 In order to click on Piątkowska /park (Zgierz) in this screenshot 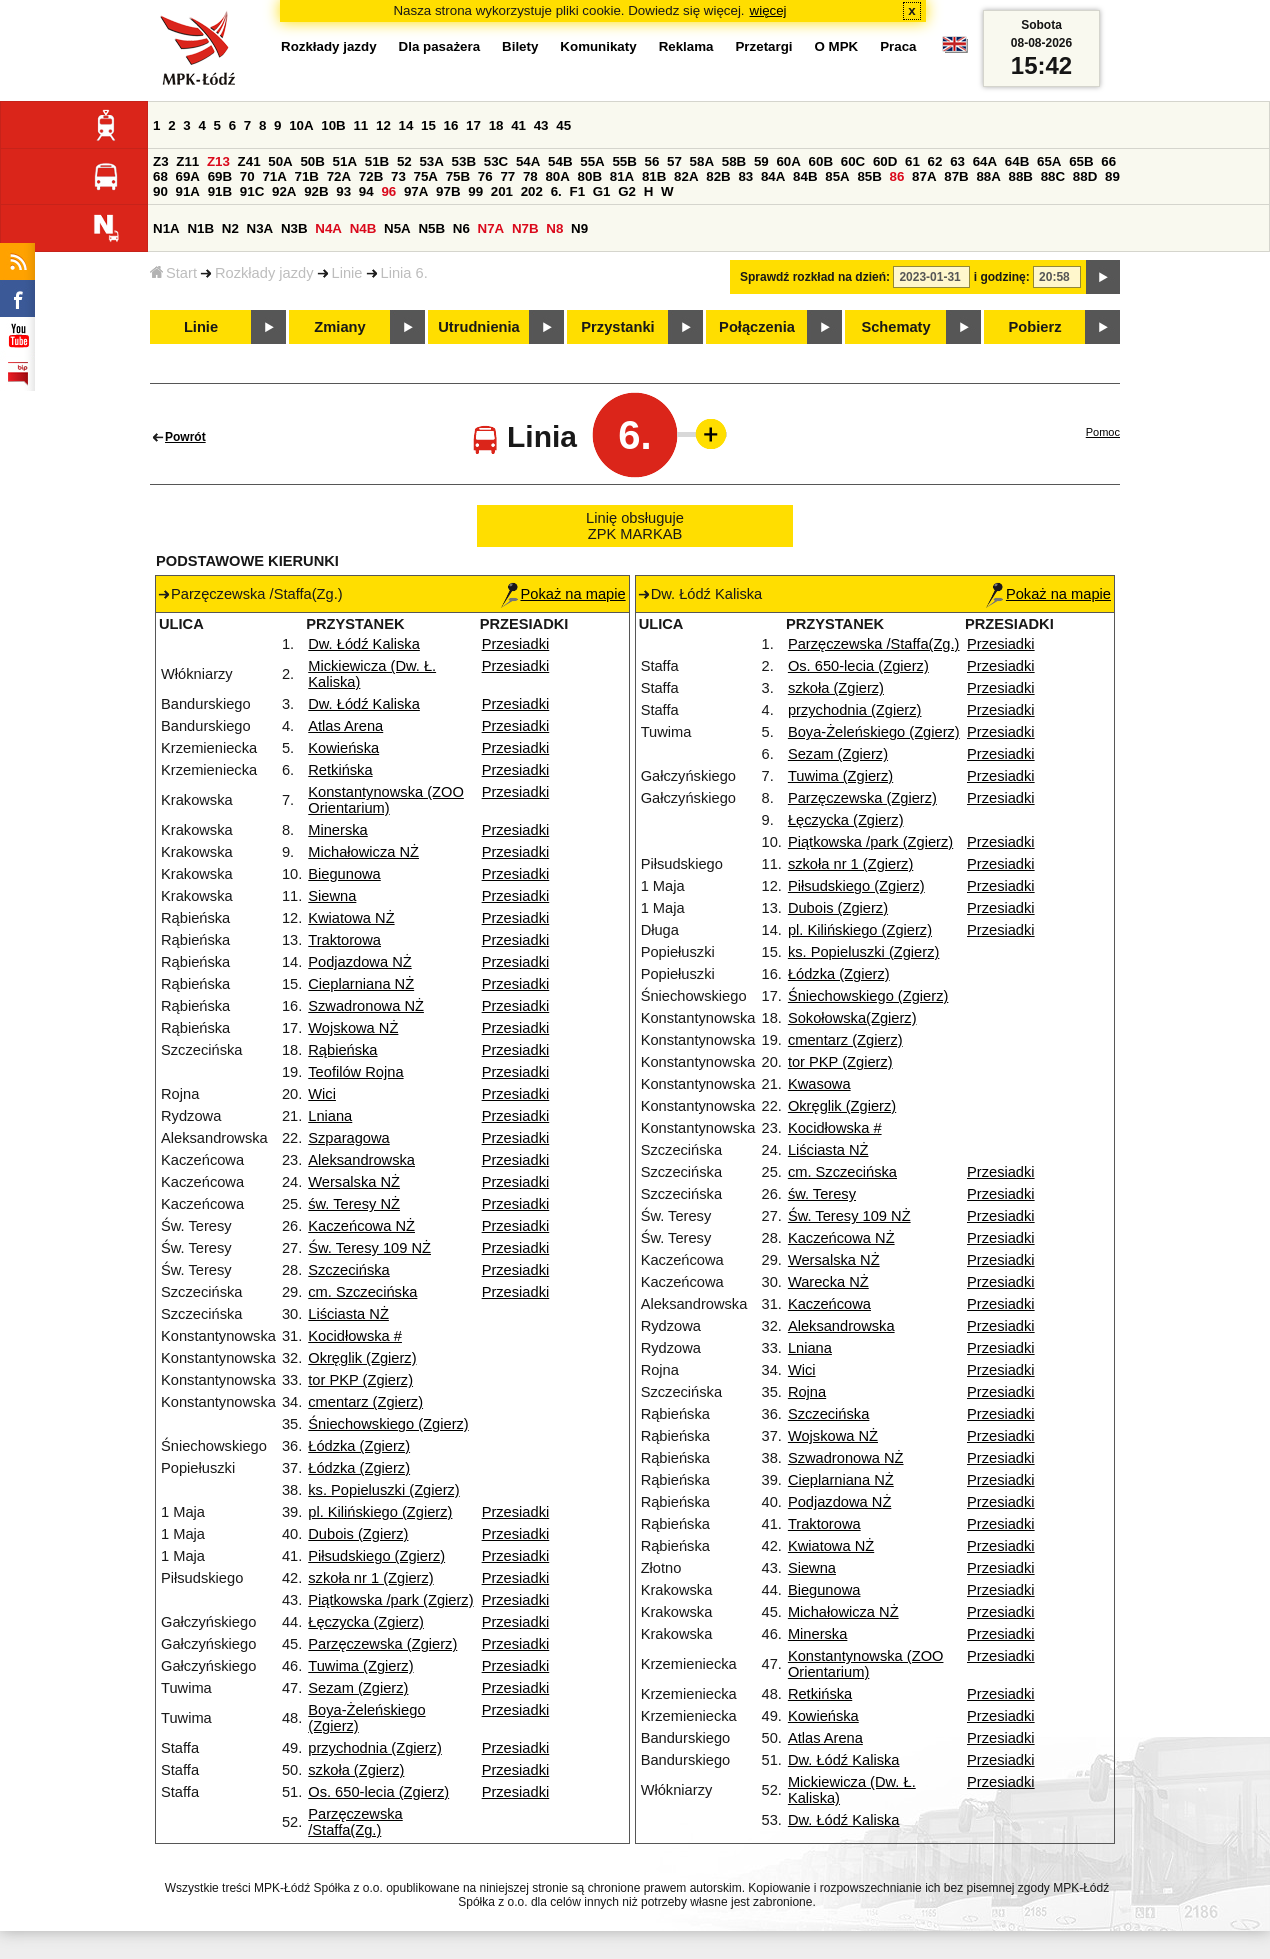, I will do `click(390, 1600)`.